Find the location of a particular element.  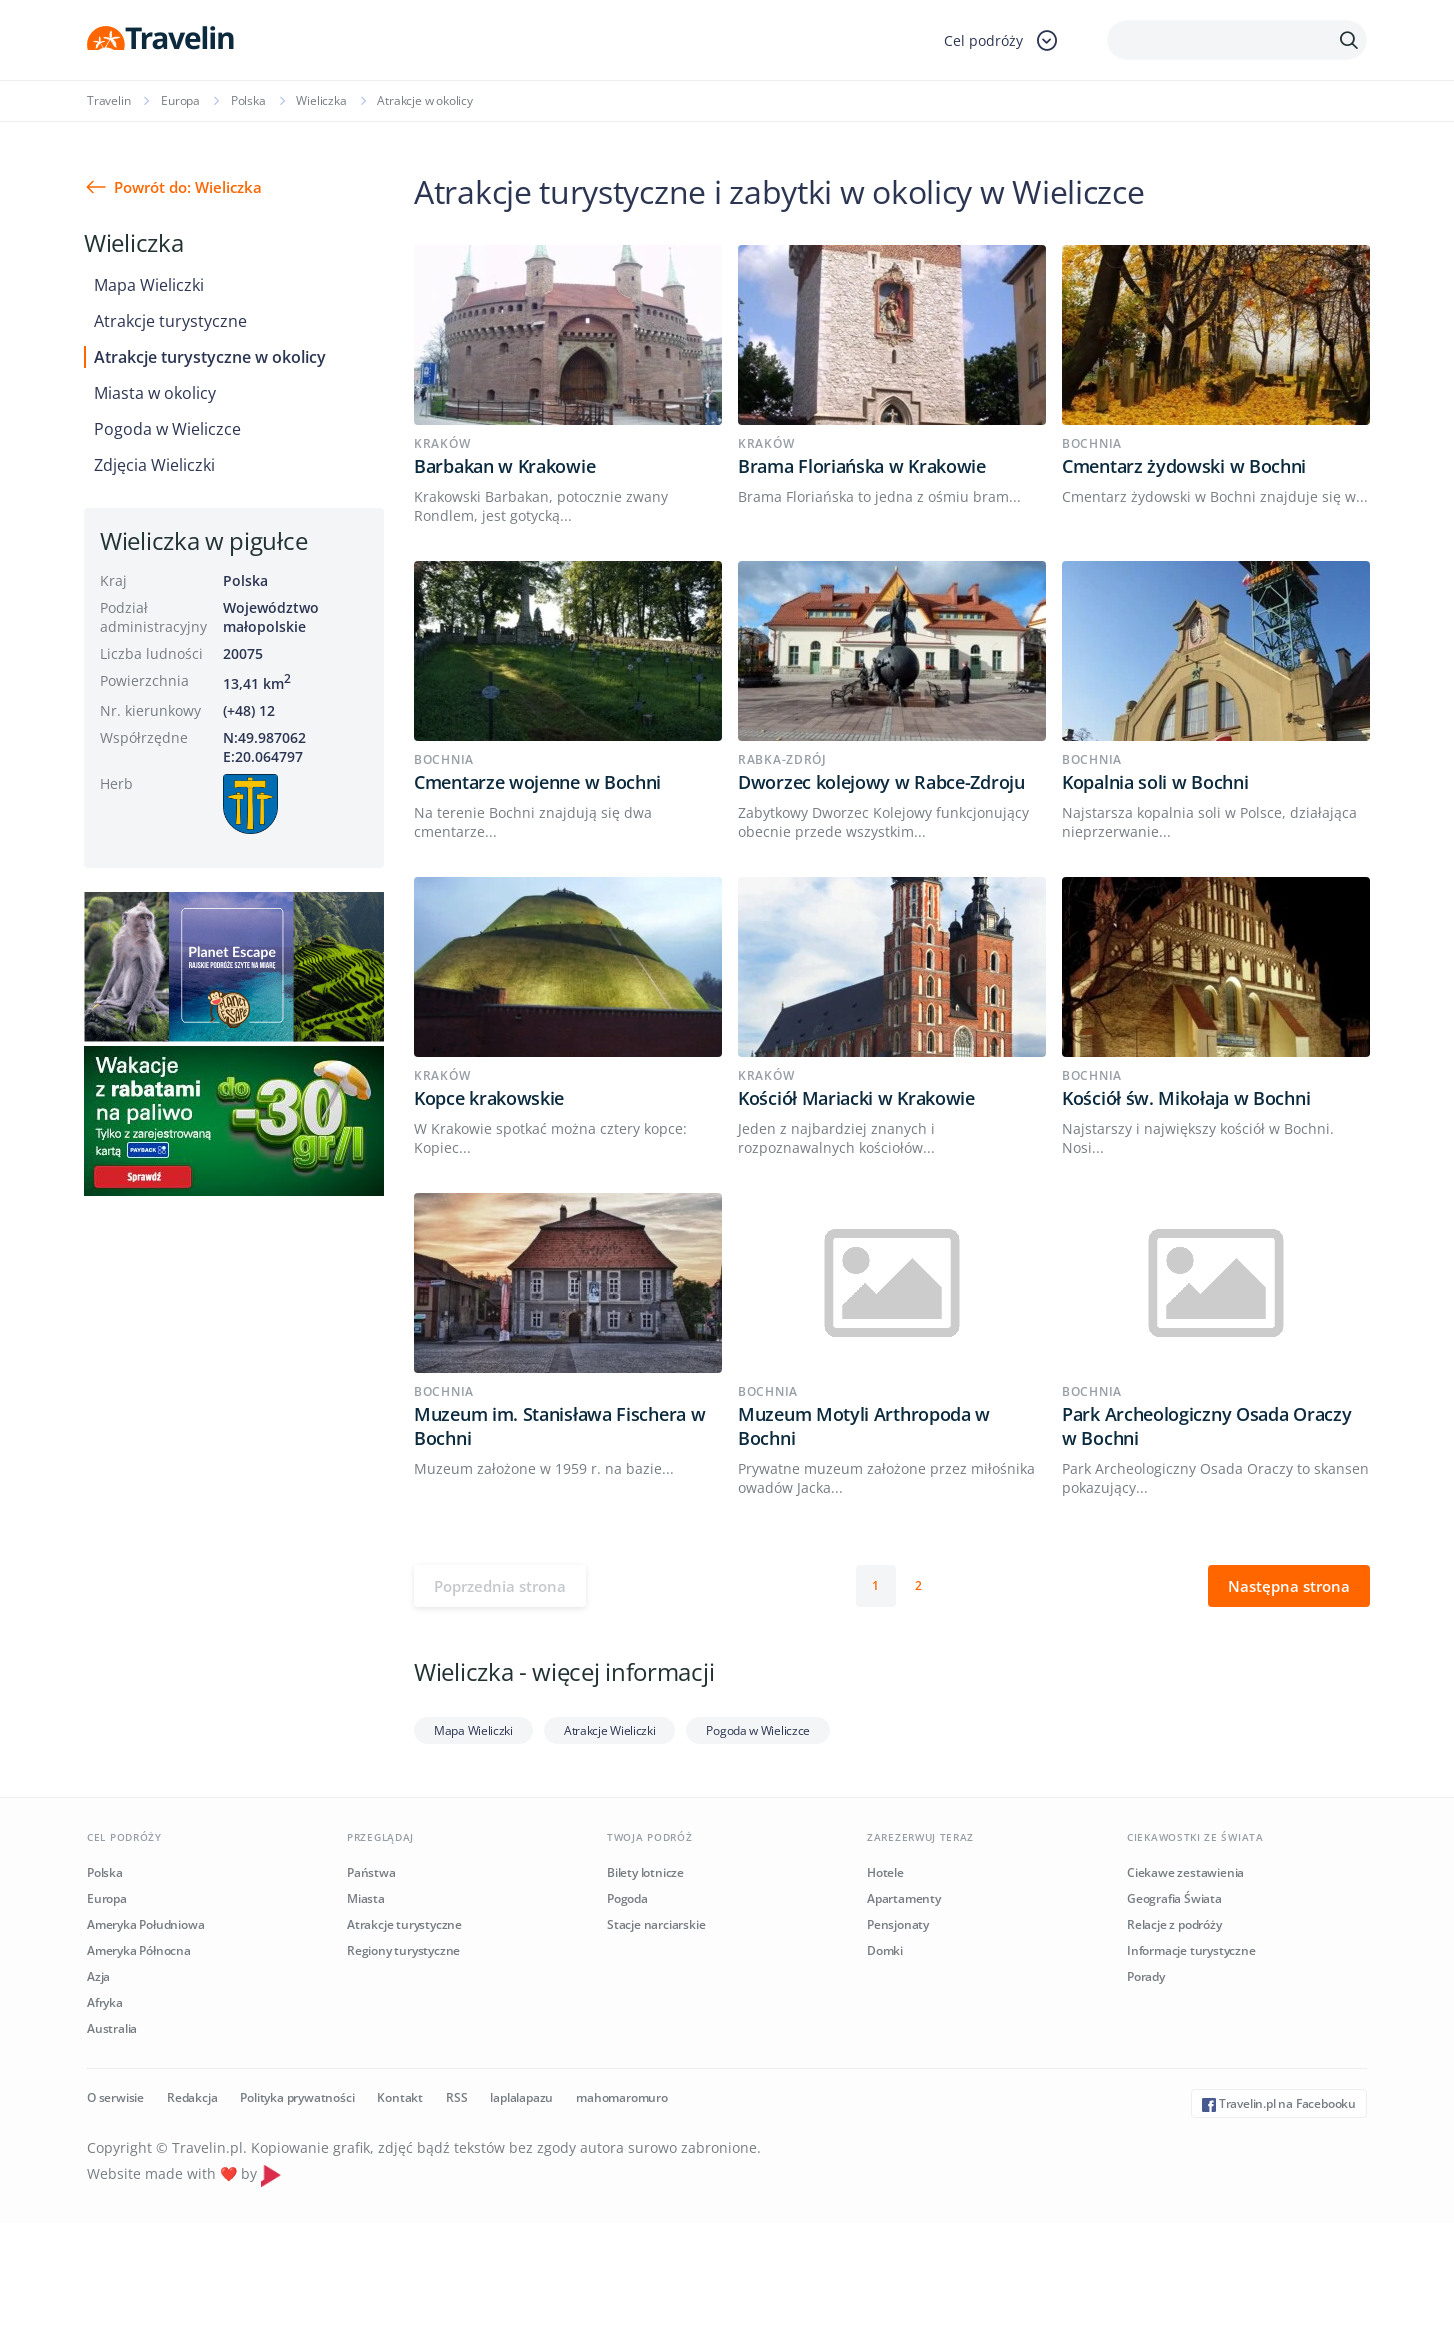

Stacje narciarskie is located at coordinates (656, 1924).